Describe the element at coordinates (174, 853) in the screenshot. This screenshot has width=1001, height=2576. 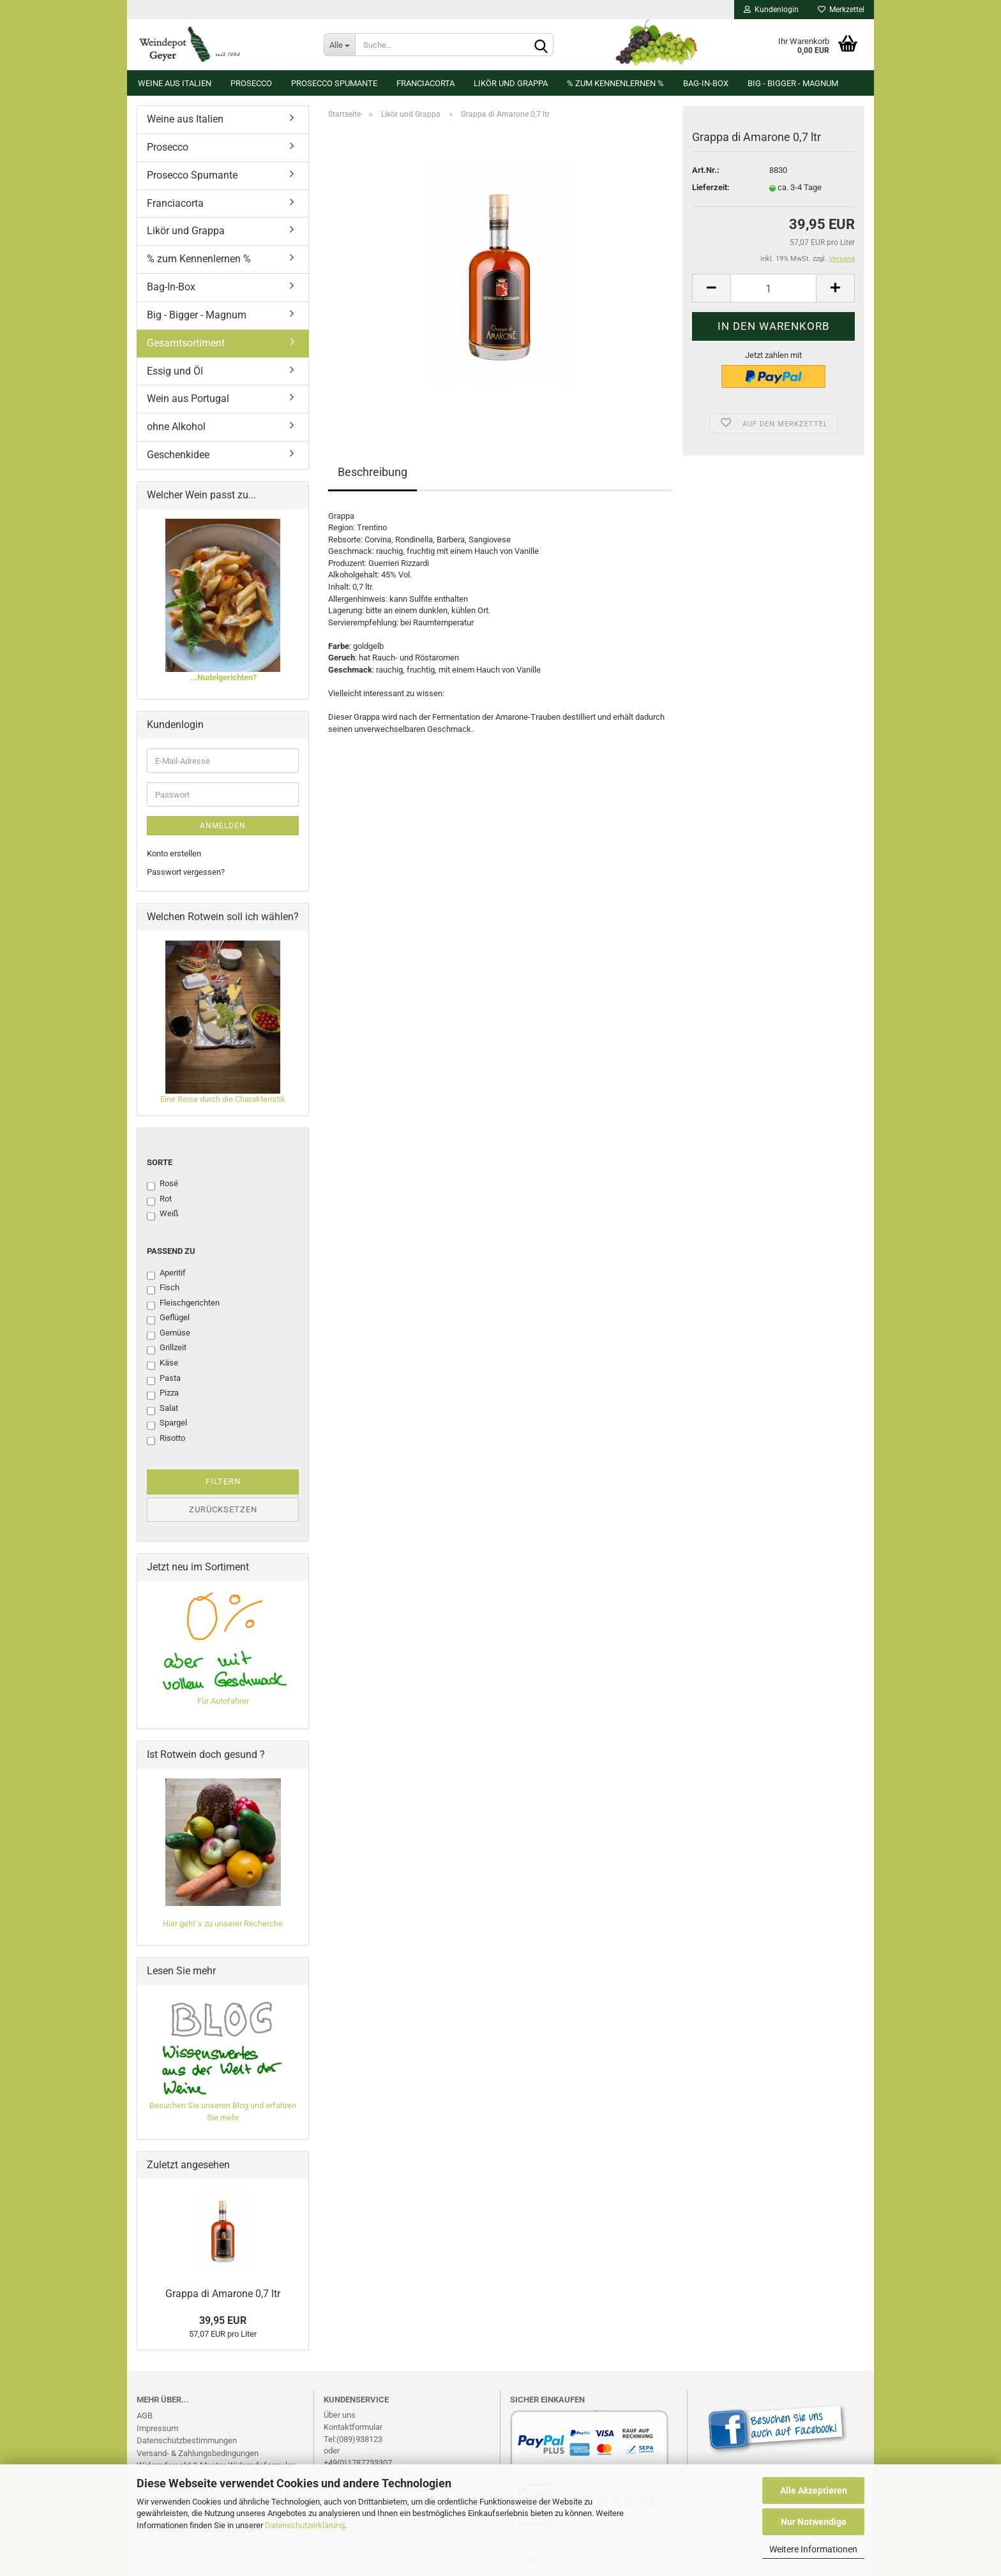
I see `Konto erstellen` at that location.